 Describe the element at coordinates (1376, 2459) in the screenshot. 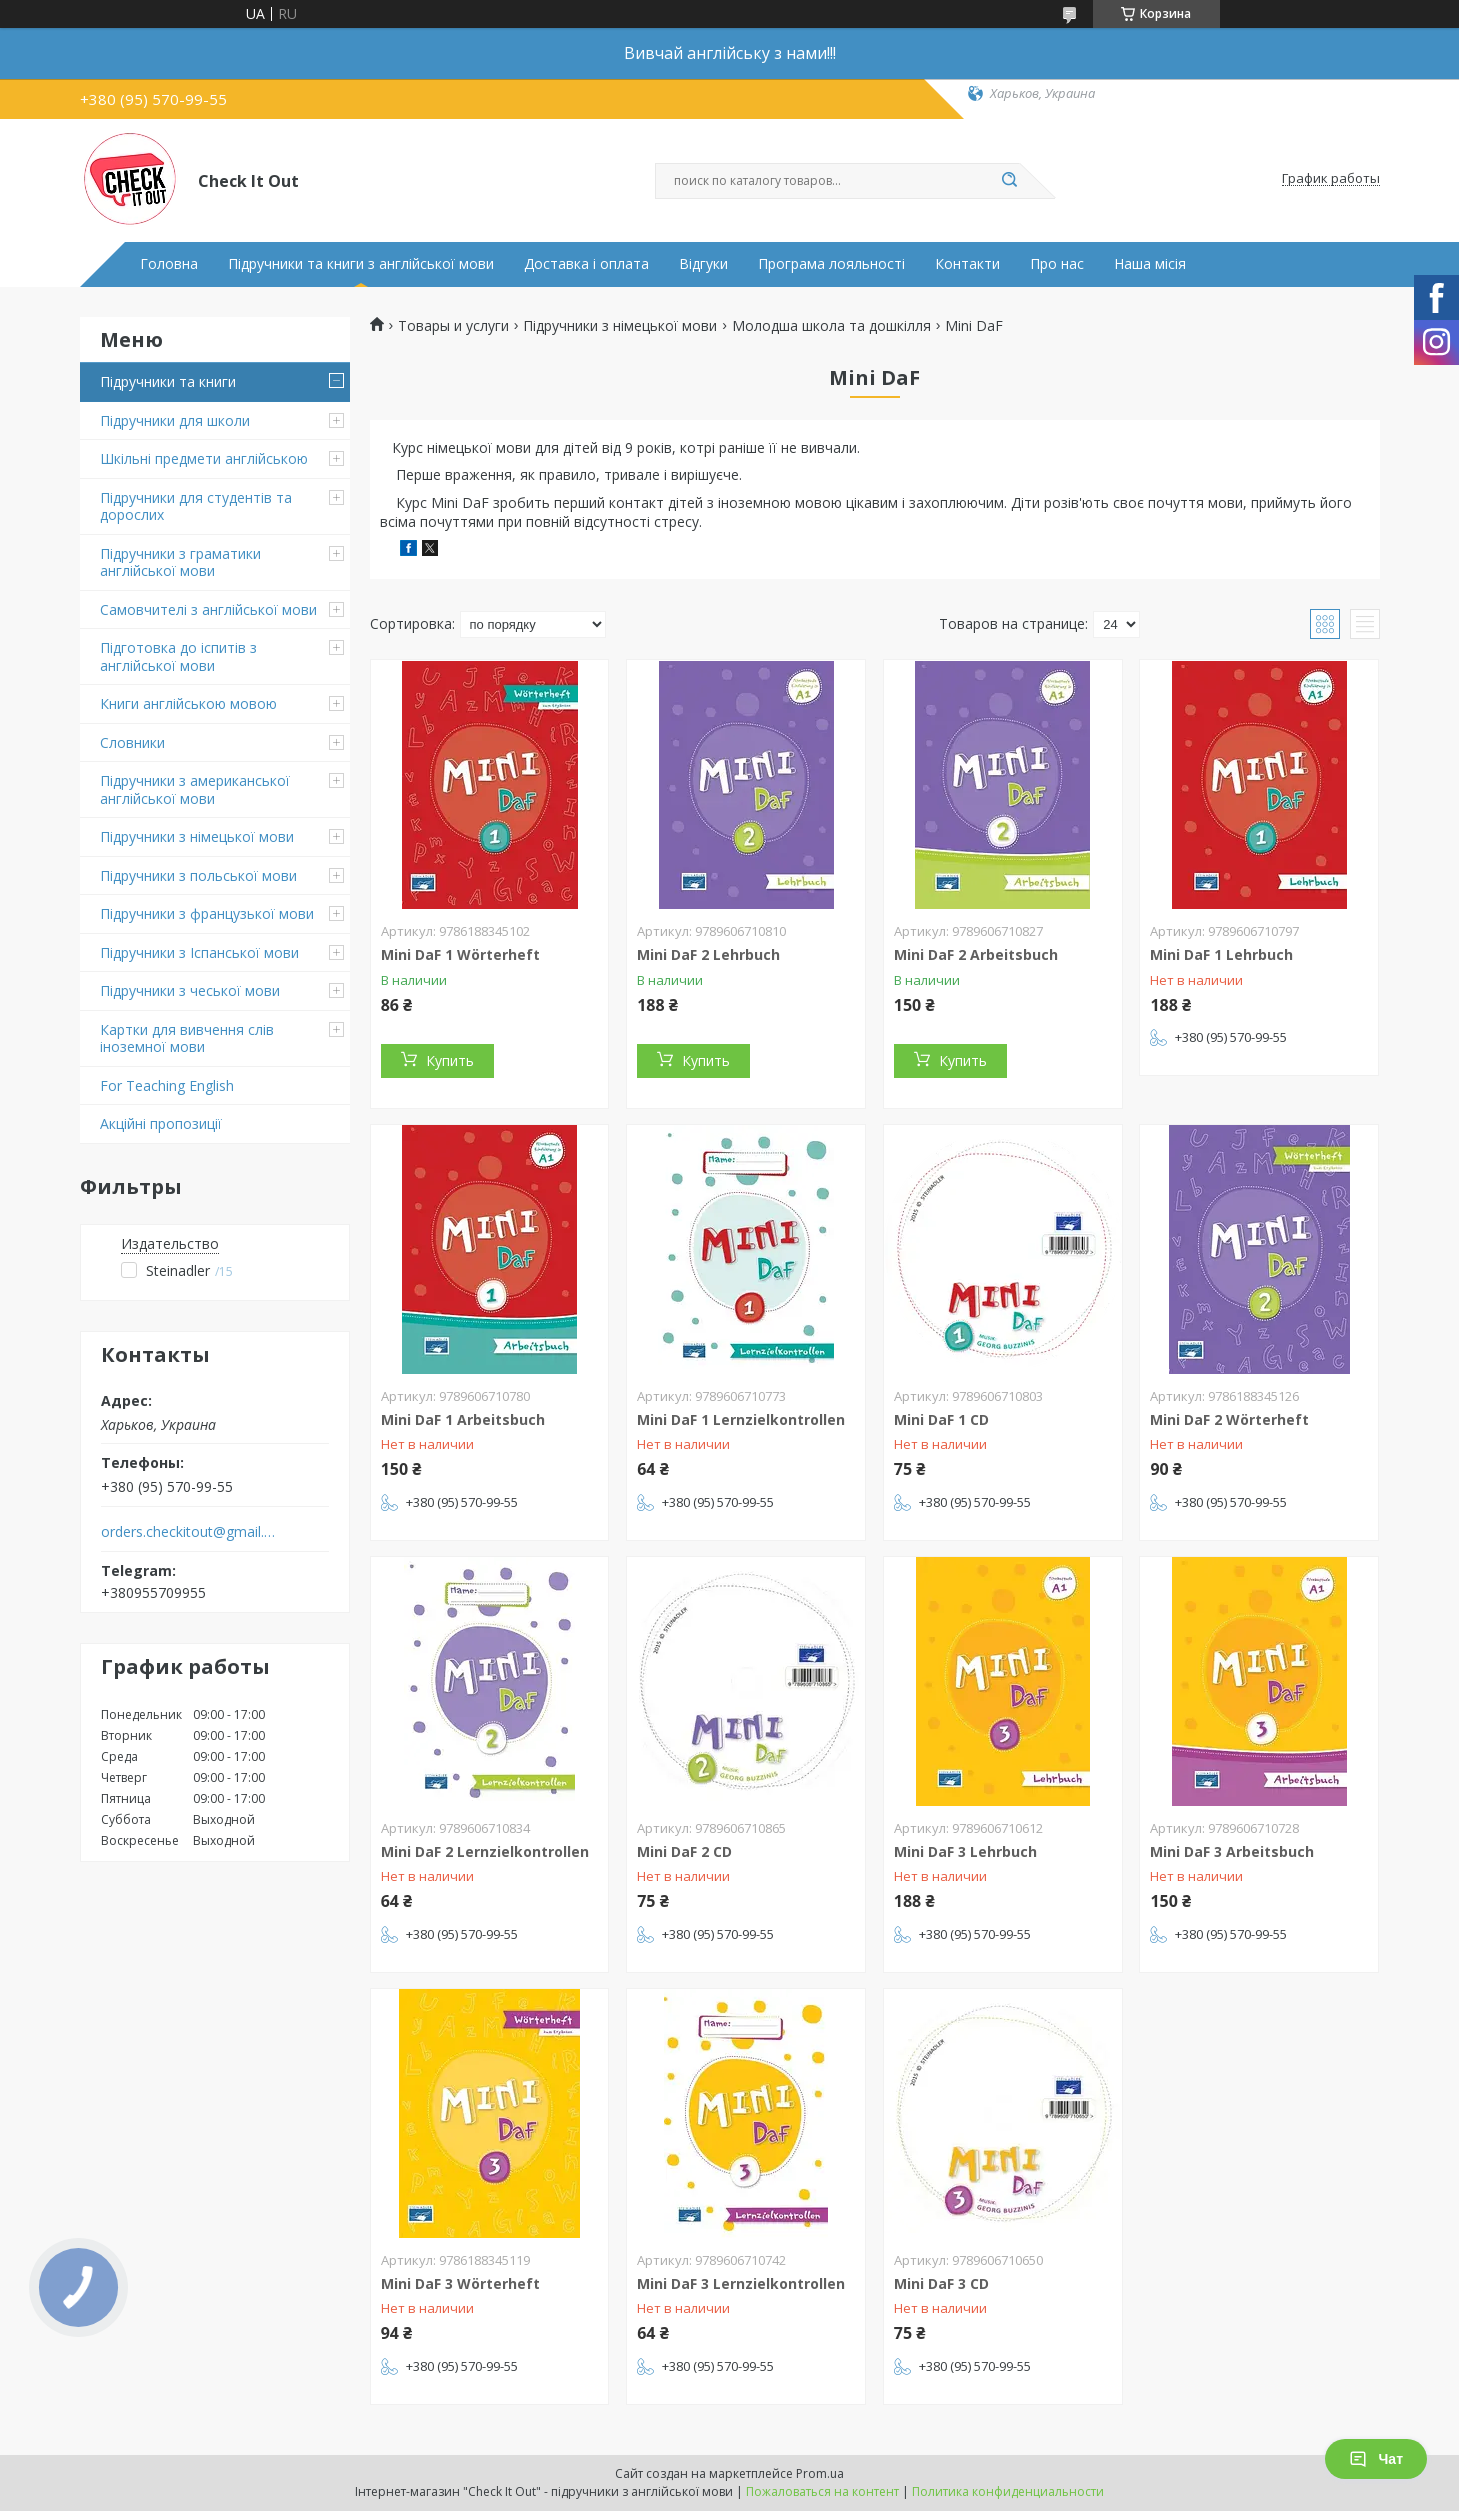

I see `Чат` at that location.